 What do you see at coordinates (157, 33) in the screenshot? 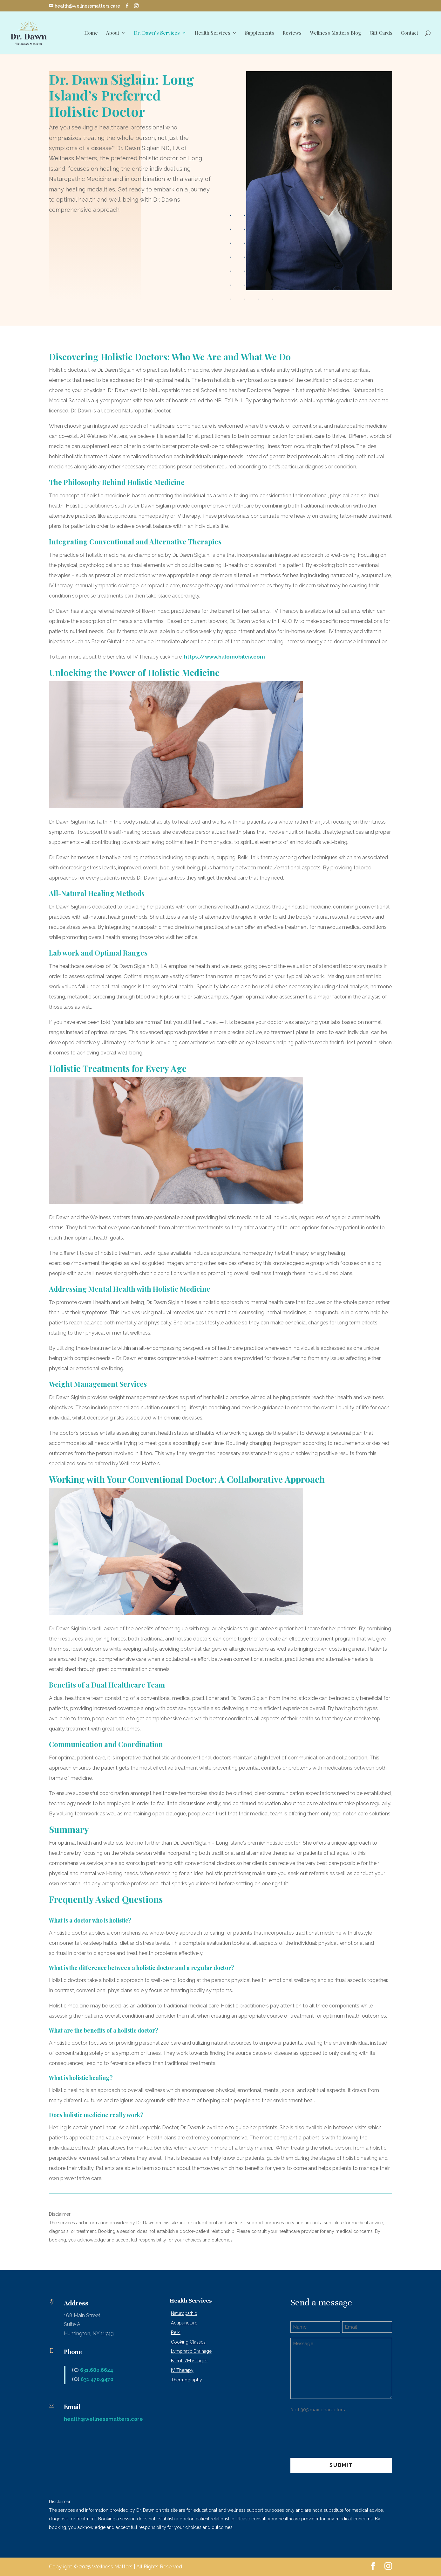
I see `Dr. Dawn’s Services` at bounding box center [157, 33].